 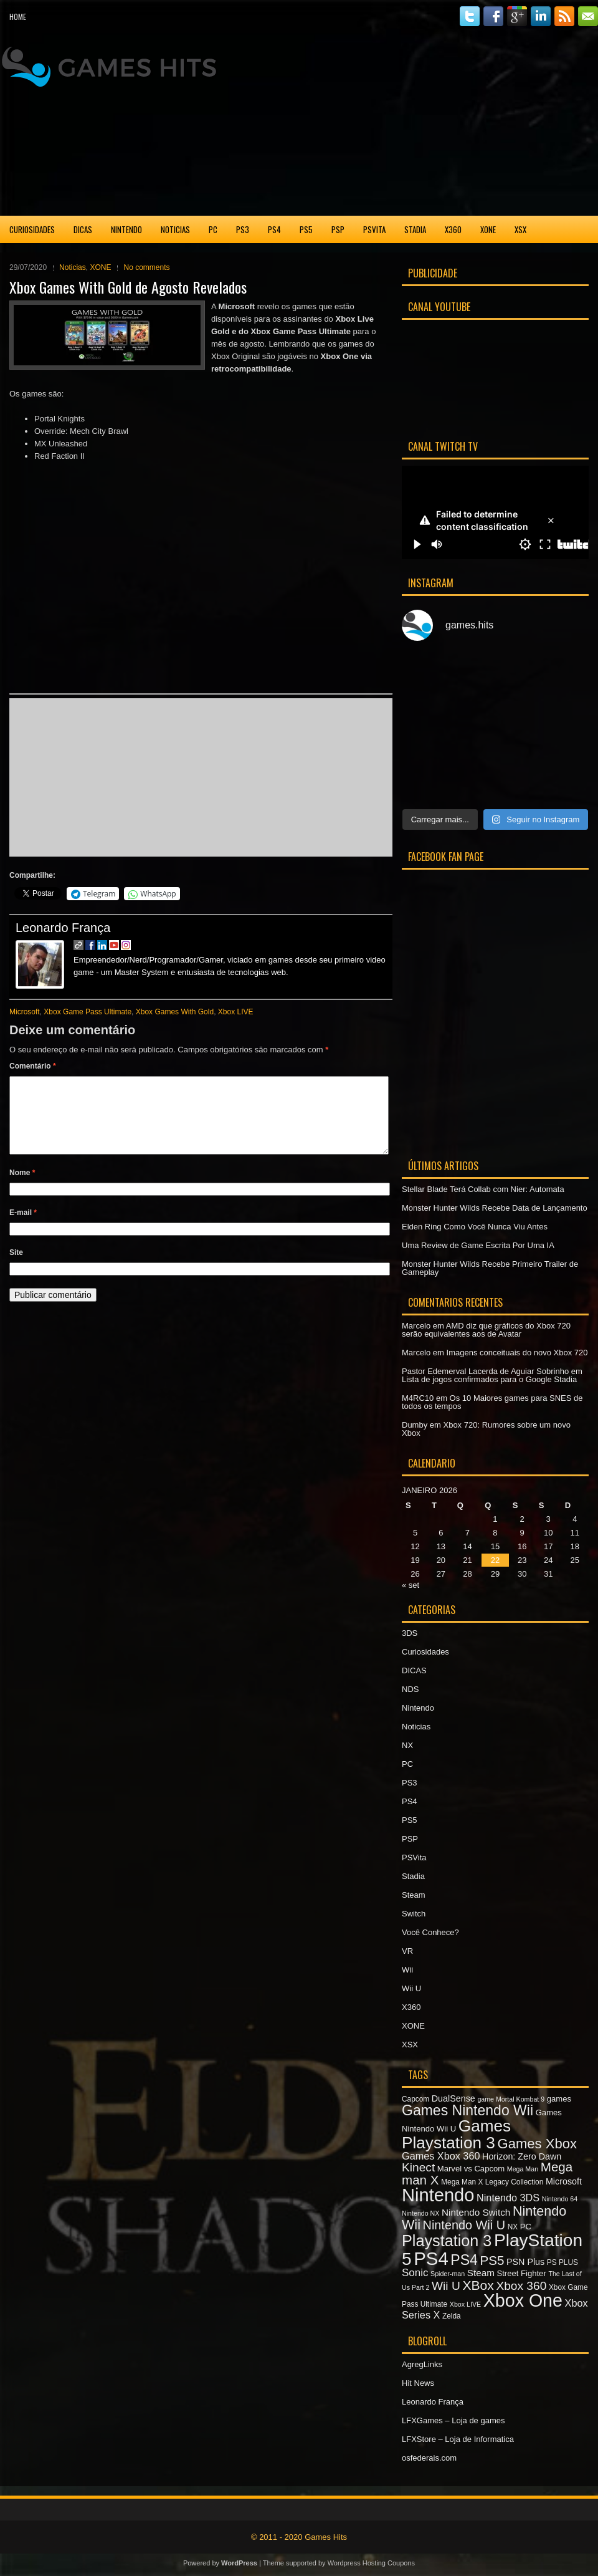 What do you see at coordinates (429, 2458) in the screenshot?
I see `osfederais.com` at bounding box center [429, 2458].